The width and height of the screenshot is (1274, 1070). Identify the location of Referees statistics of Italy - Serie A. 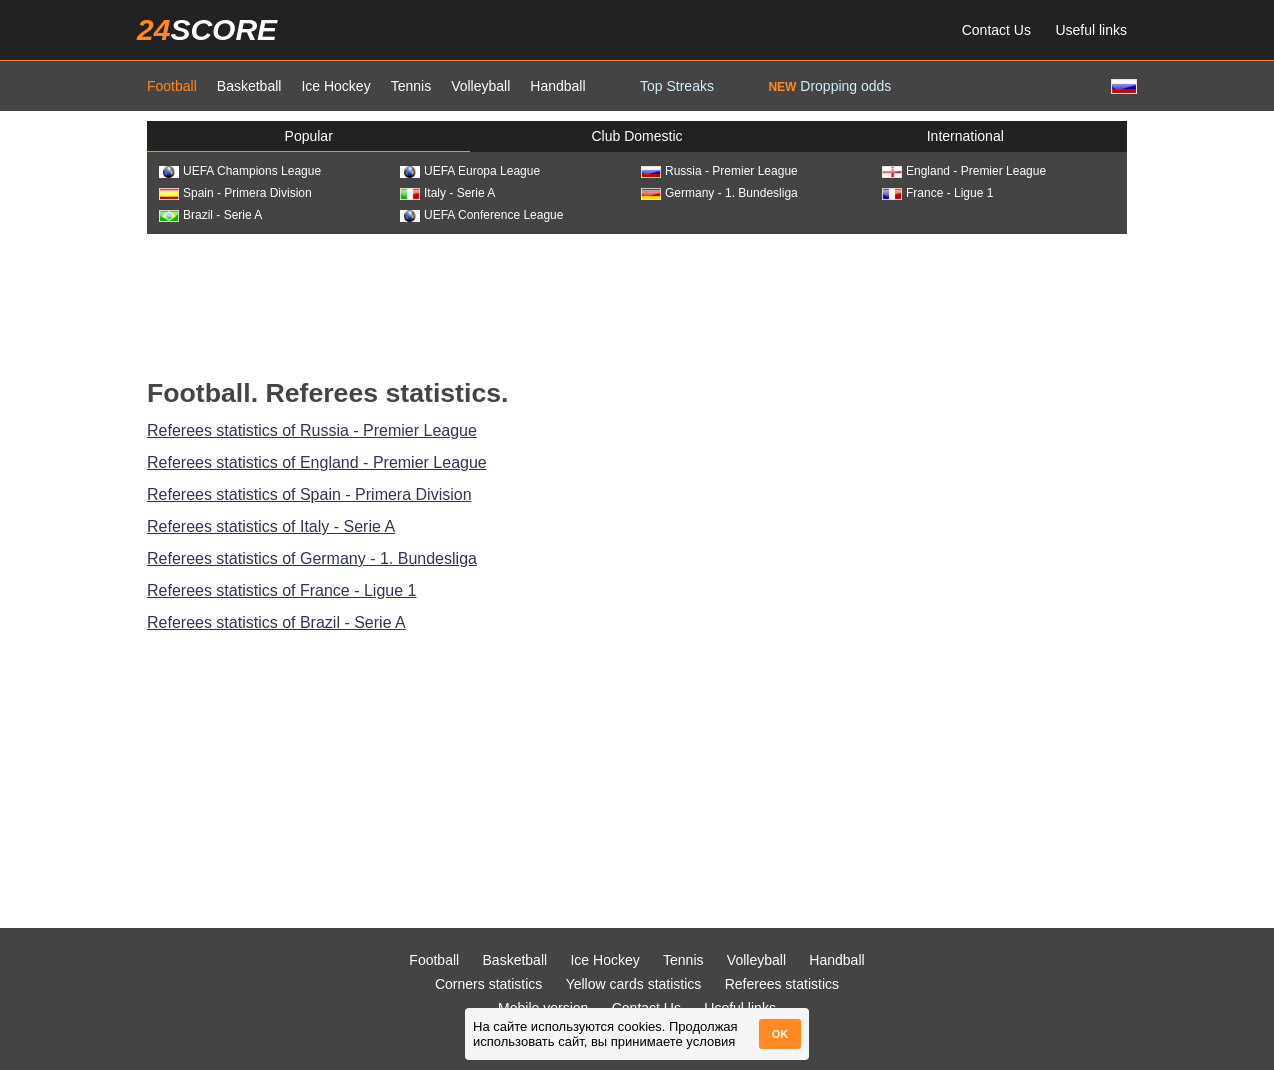
(271, 526).